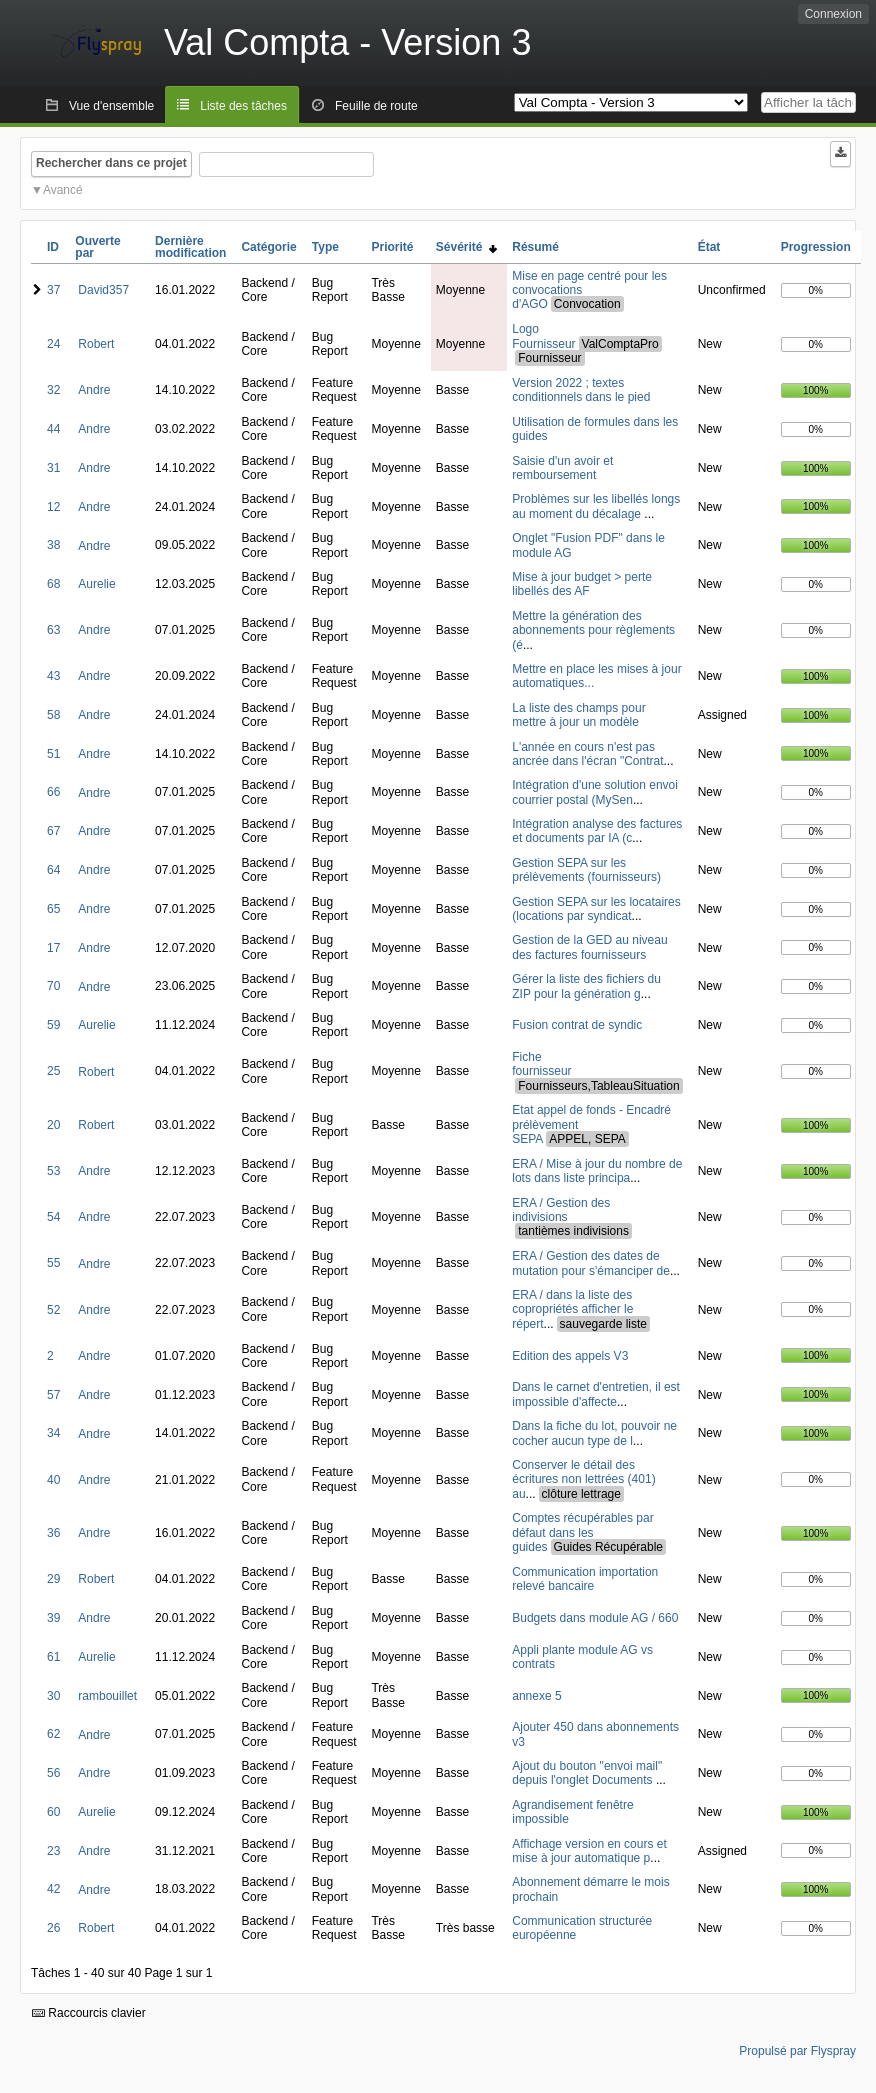  Describe the element at coordinates (53, 676) in the screenshot. I see `43` at that location.